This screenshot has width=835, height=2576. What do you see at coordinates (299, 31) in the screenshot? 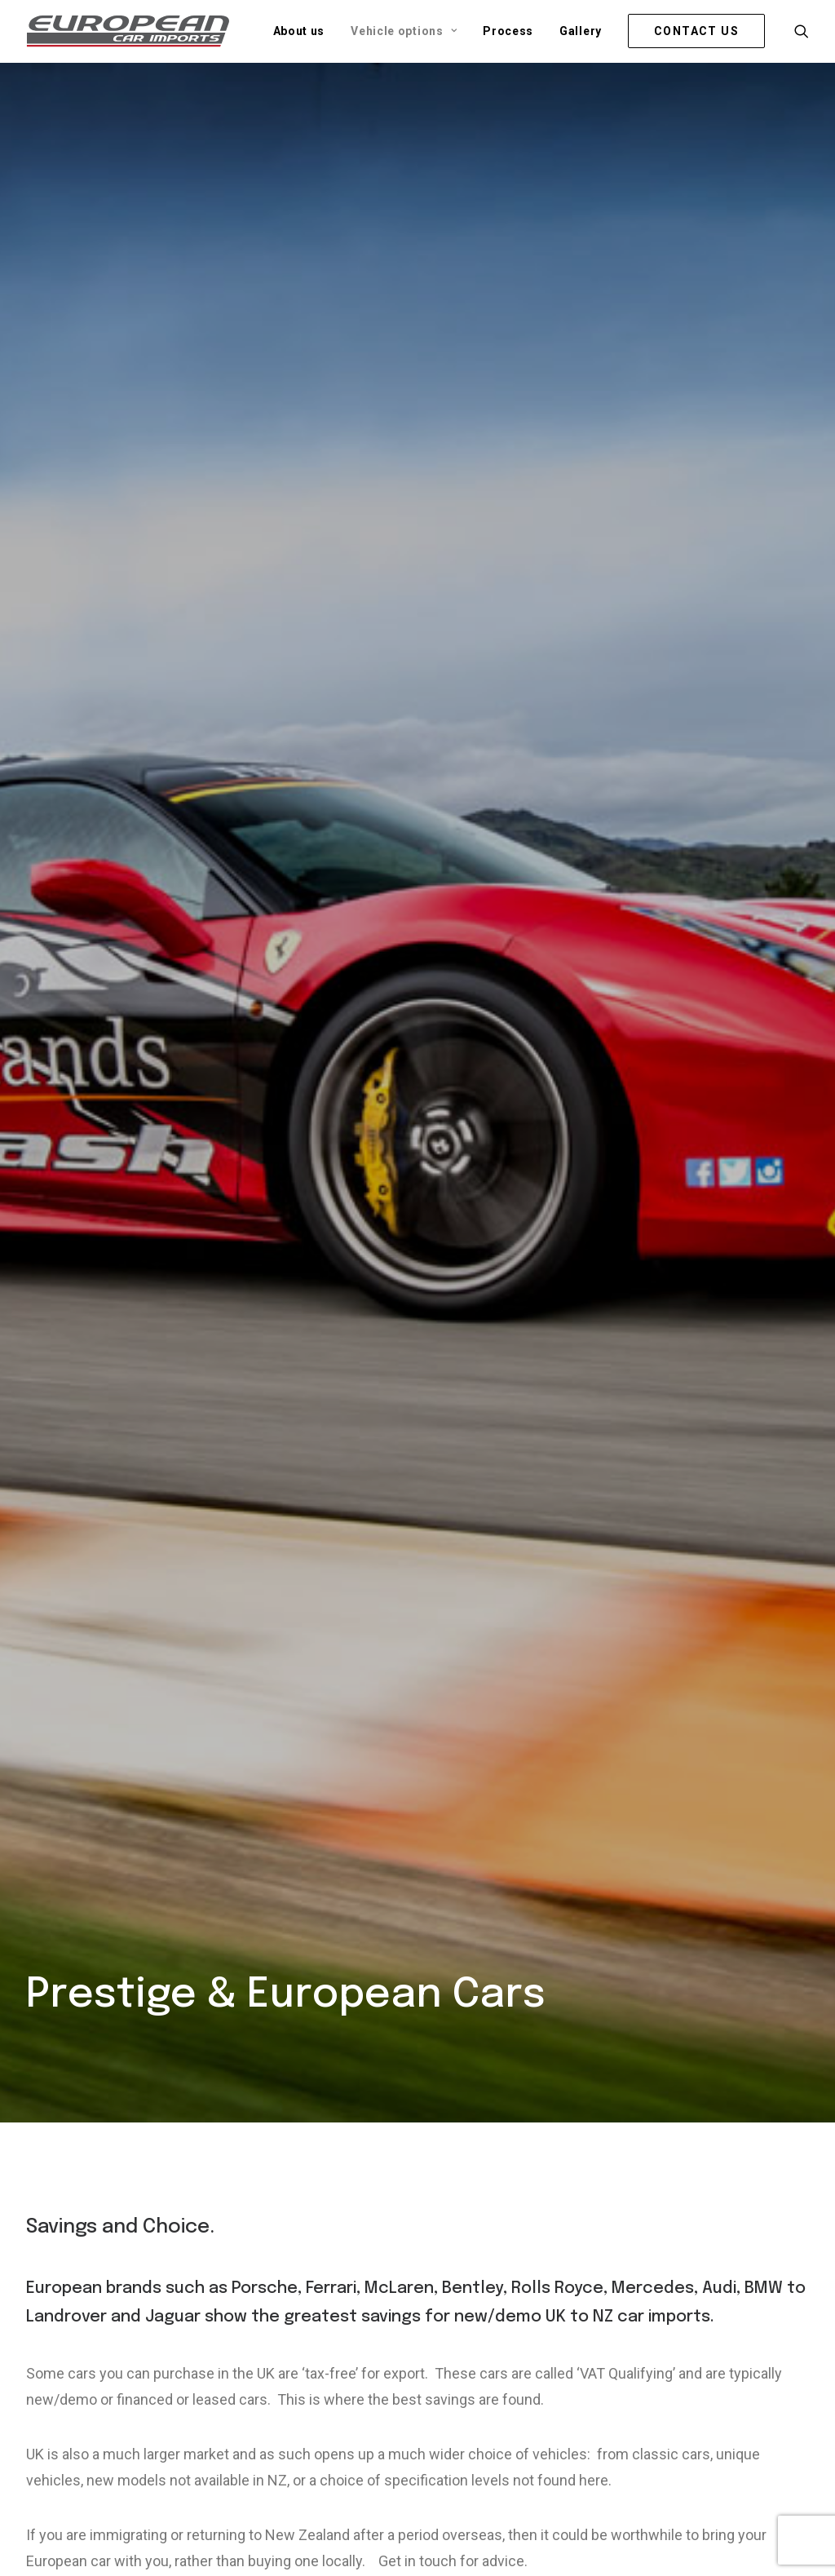
I see `About us` at bounding box center [299, 31].